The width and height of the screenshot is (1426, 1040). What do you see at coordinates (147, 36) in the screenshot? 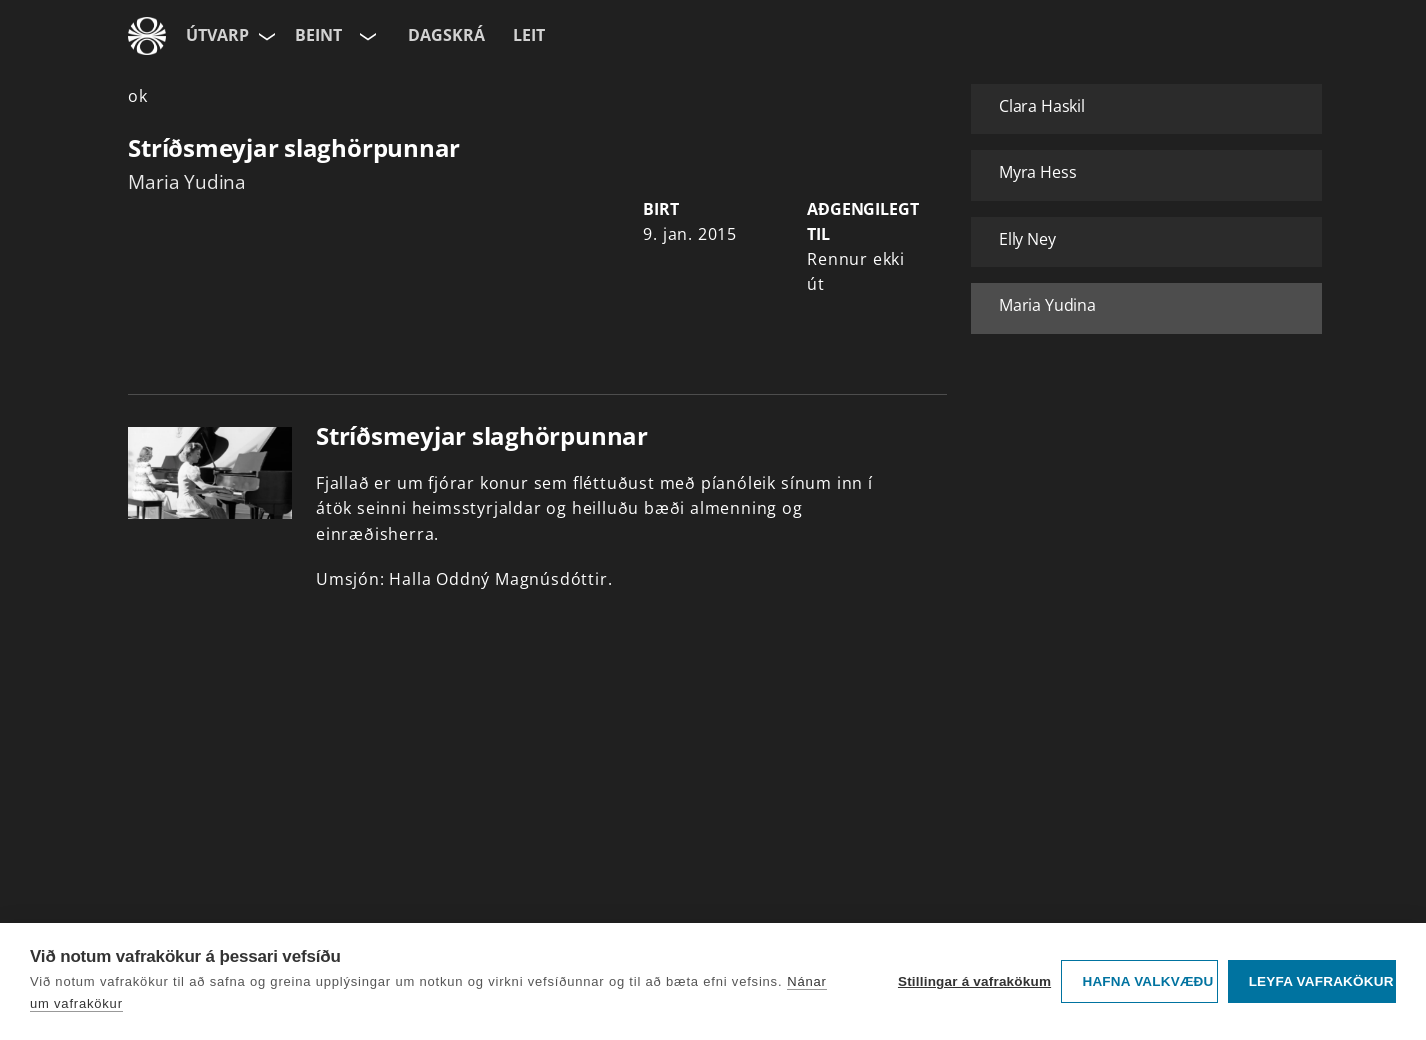
I see `[Fara á ruv.is]` at bounding box center [147, 36].